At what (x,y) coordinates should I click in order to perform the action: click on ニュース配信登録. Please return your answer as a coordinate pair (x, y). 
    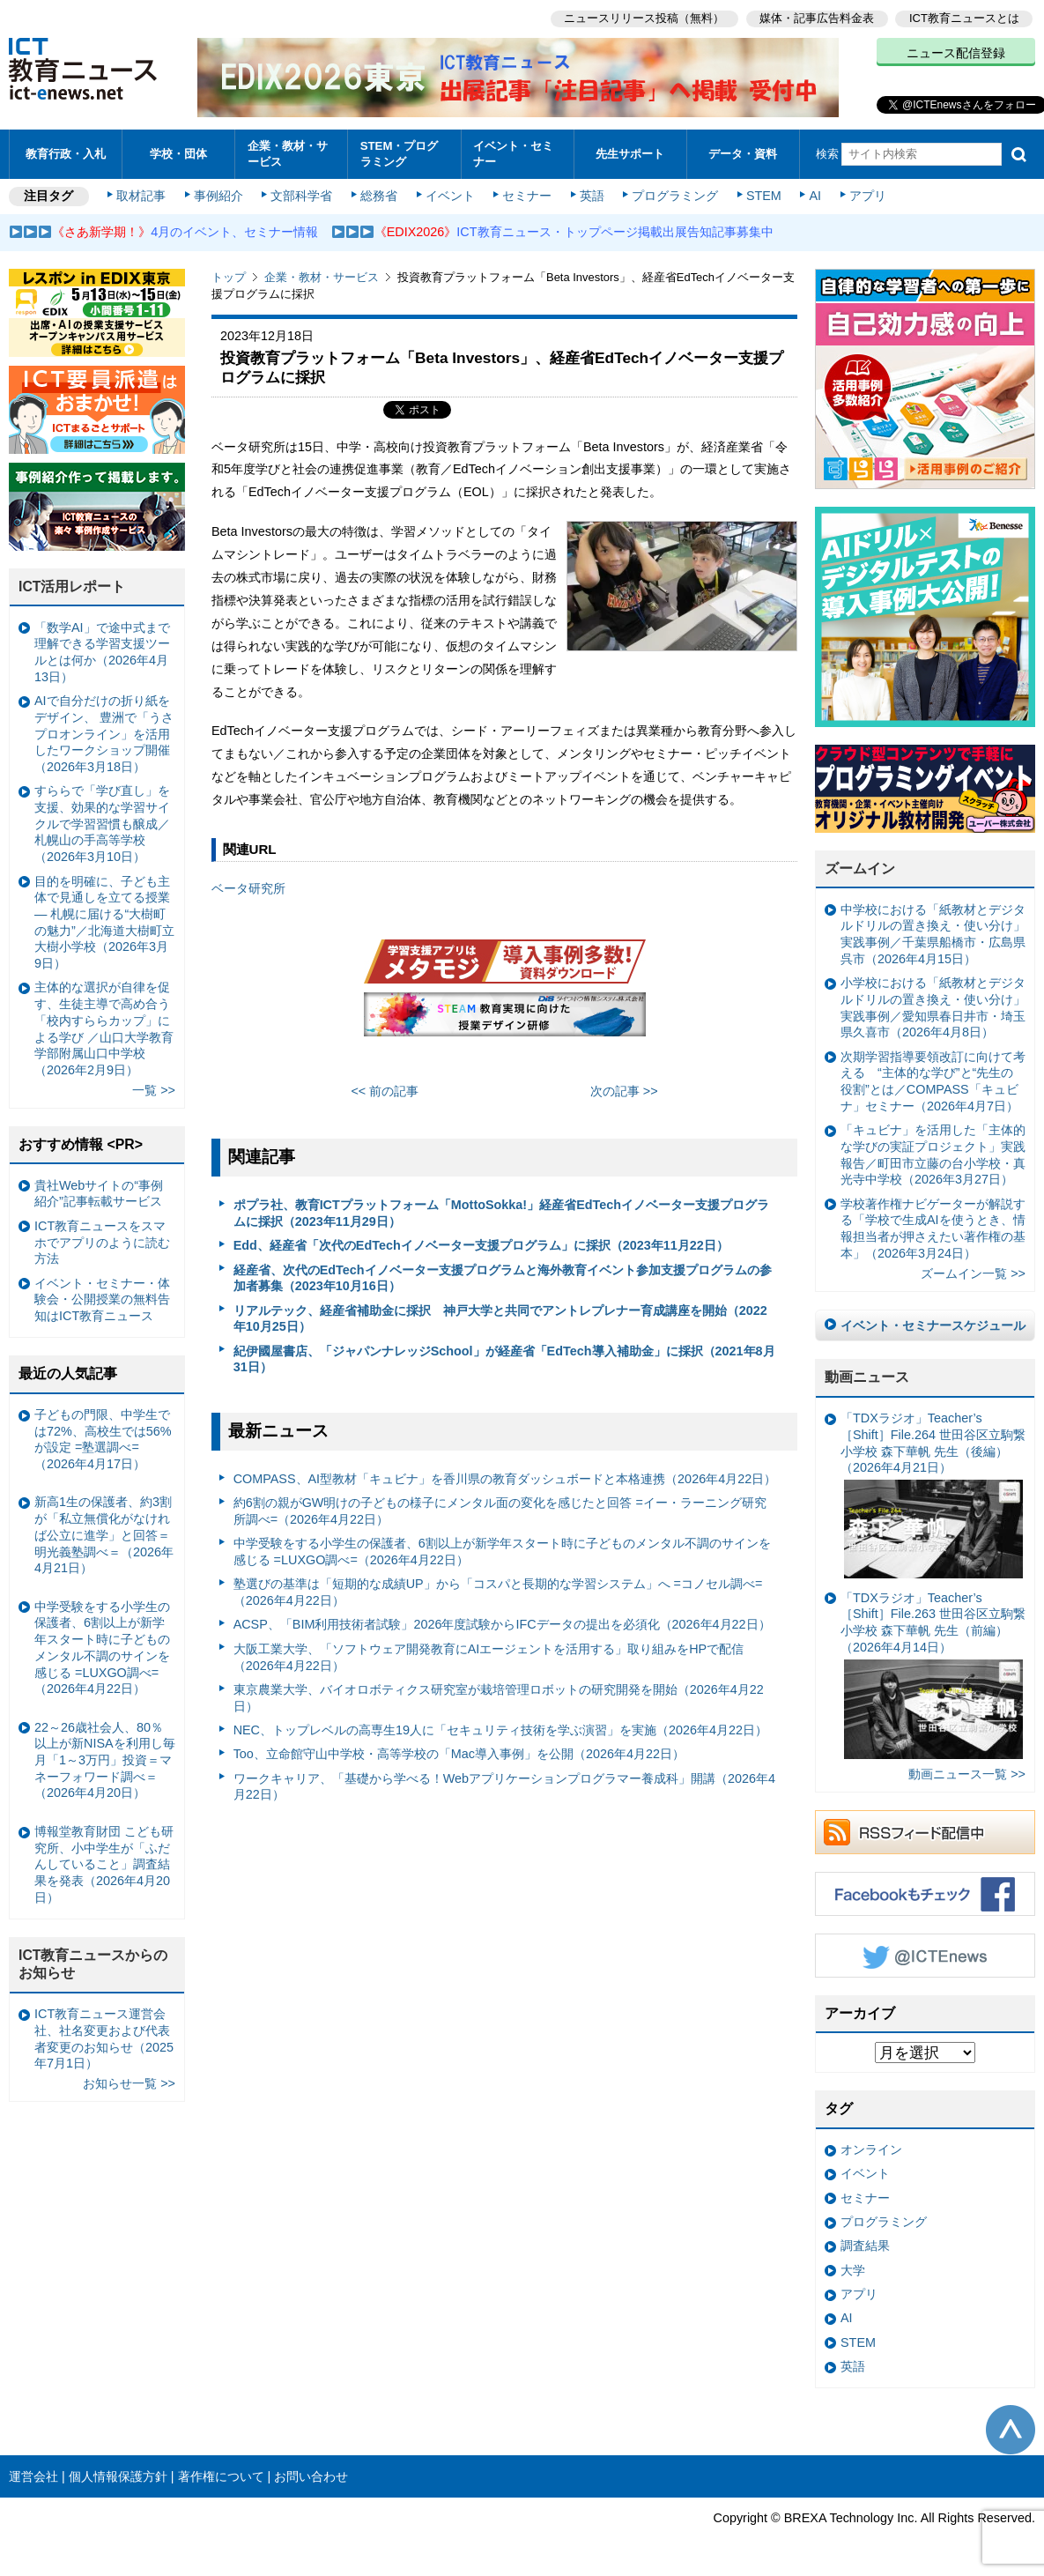
    Looking at the image, I should click on (956, 53).